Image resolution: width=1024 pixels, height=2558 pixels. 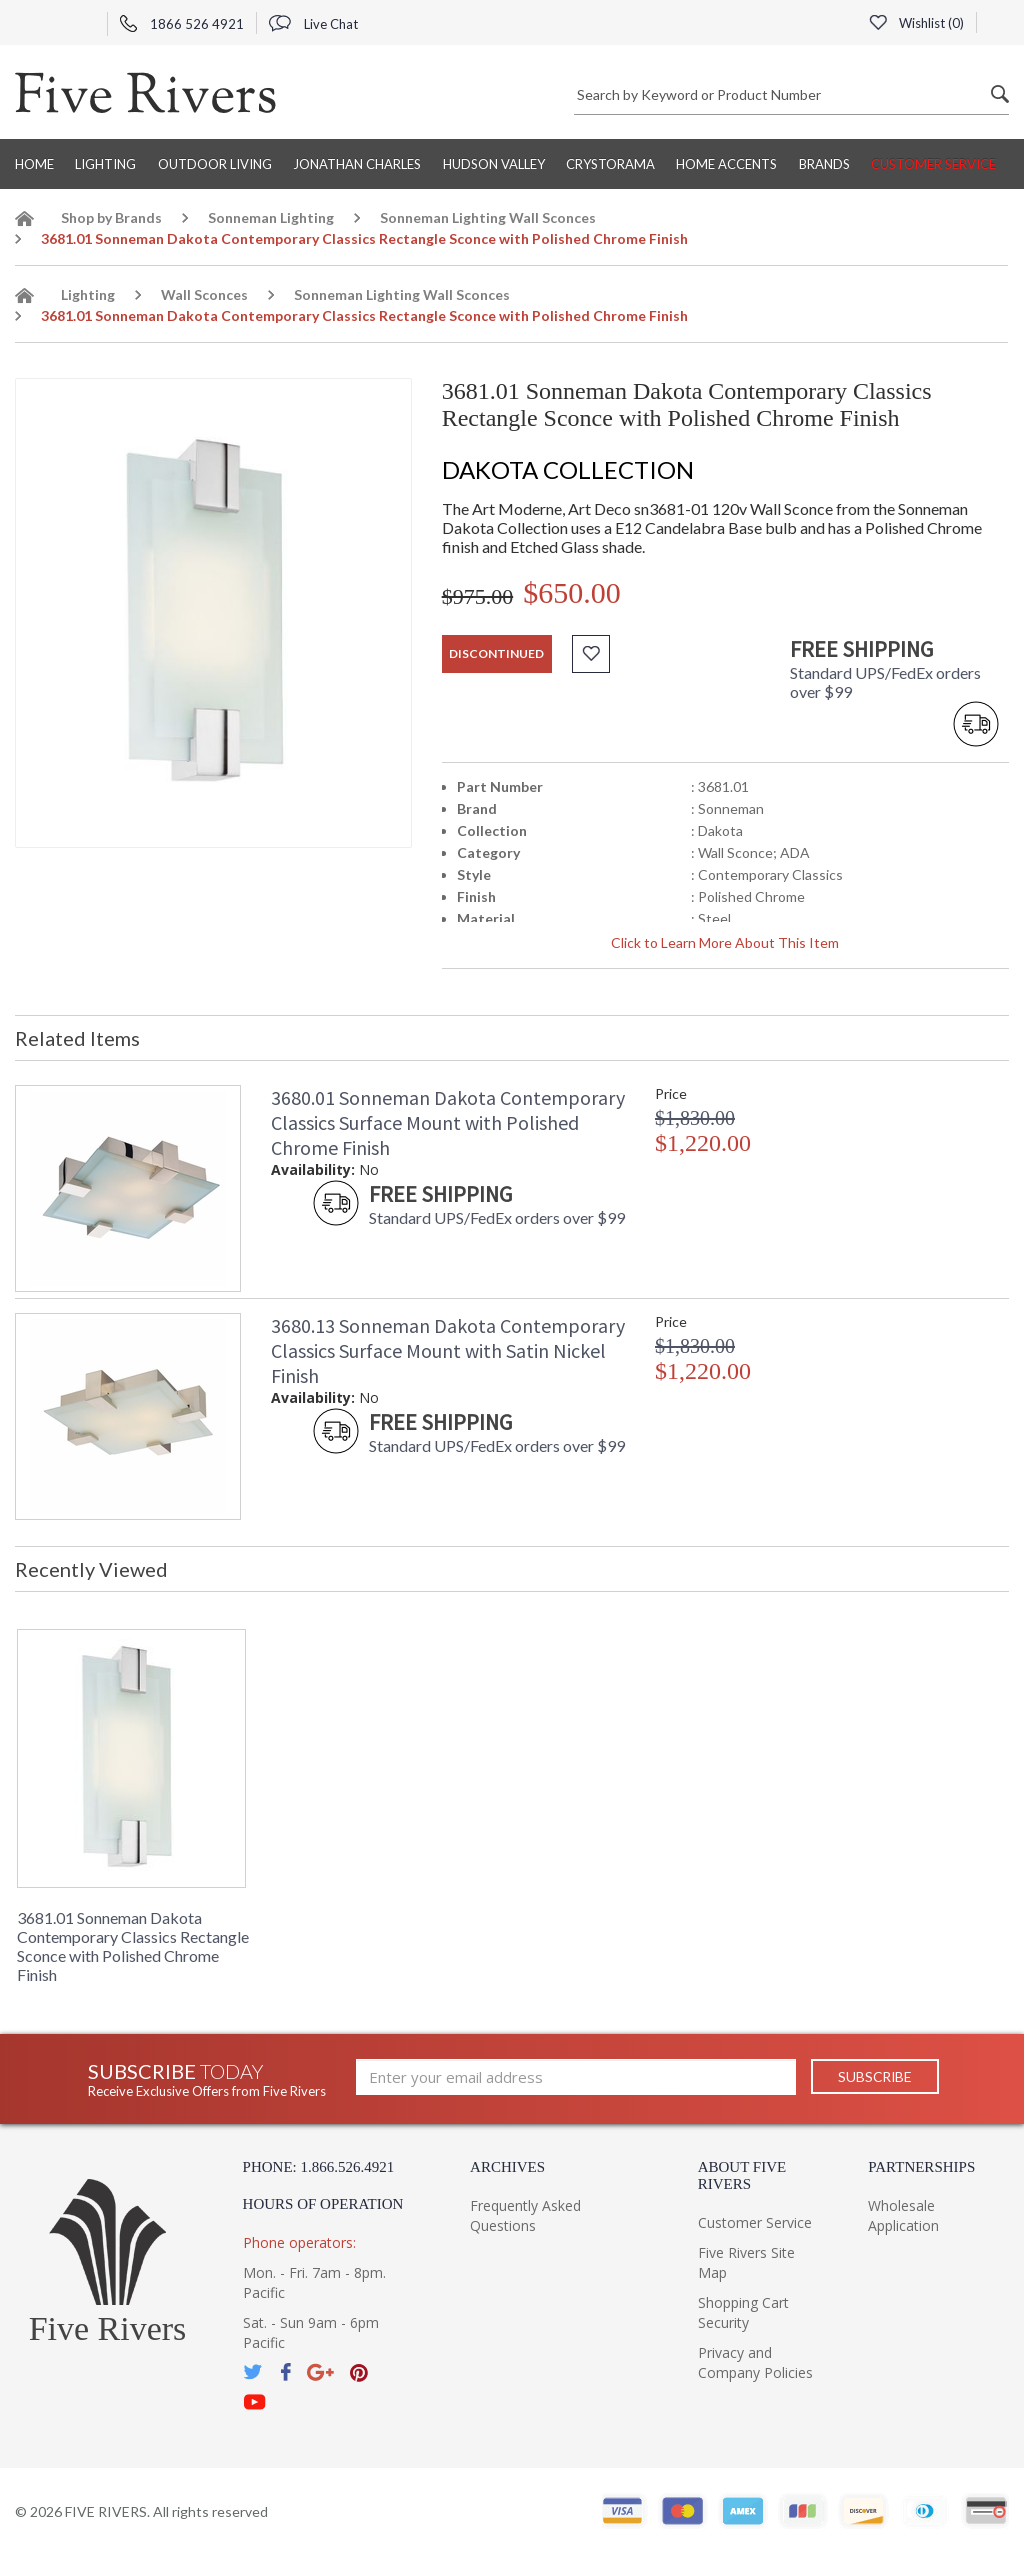 What do you see at coordinates (111, 217) in the screenshot?
I see `Shop by Brands` at bounding box center [111, 217].